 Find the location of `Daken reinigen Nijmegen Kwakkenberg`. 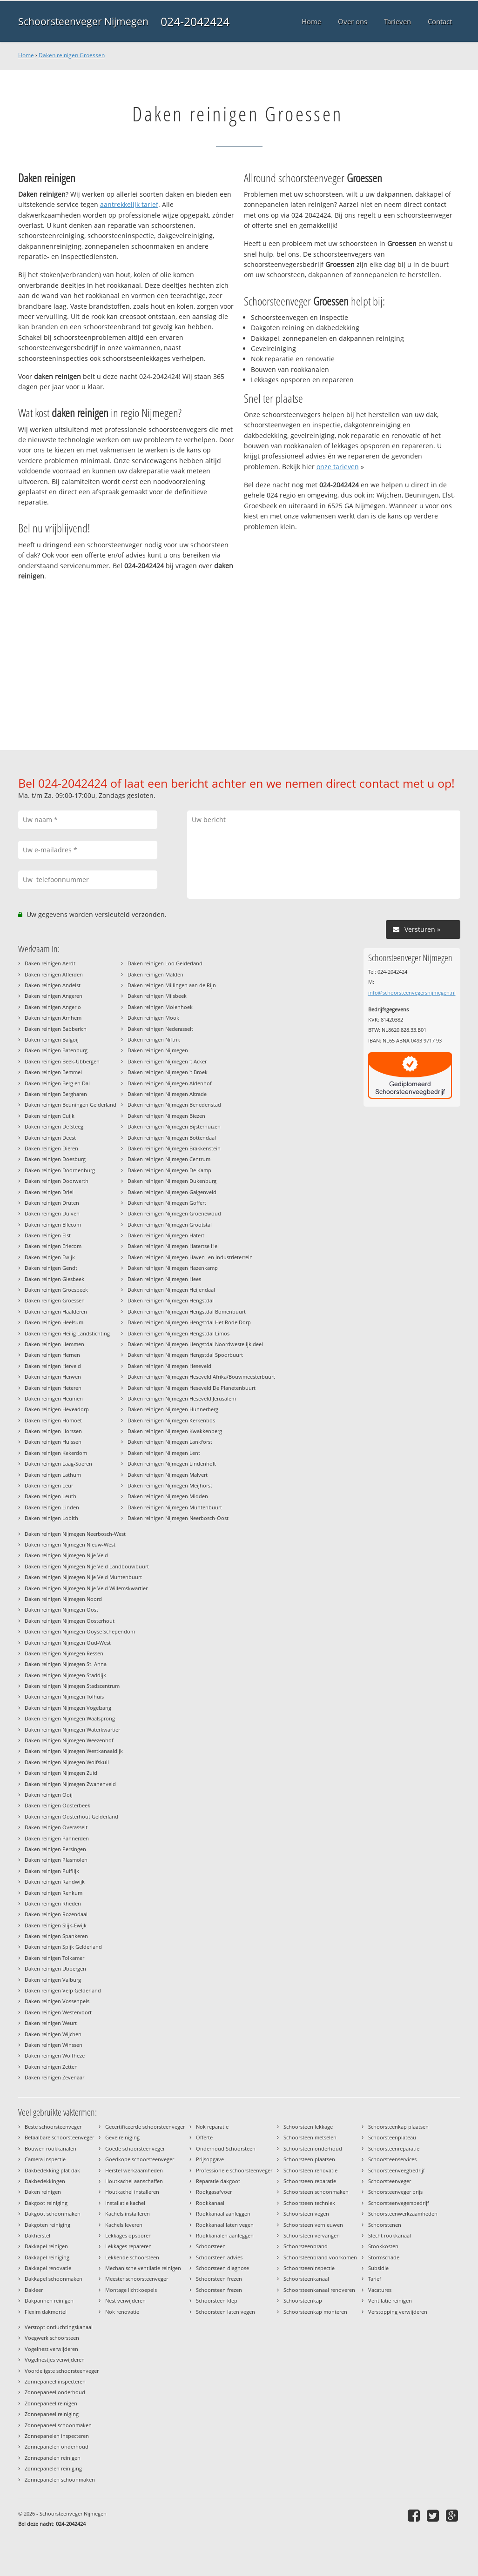

Daken reinigen Nijmegen Kwakkenberg is located at coordinates (175, 1430).